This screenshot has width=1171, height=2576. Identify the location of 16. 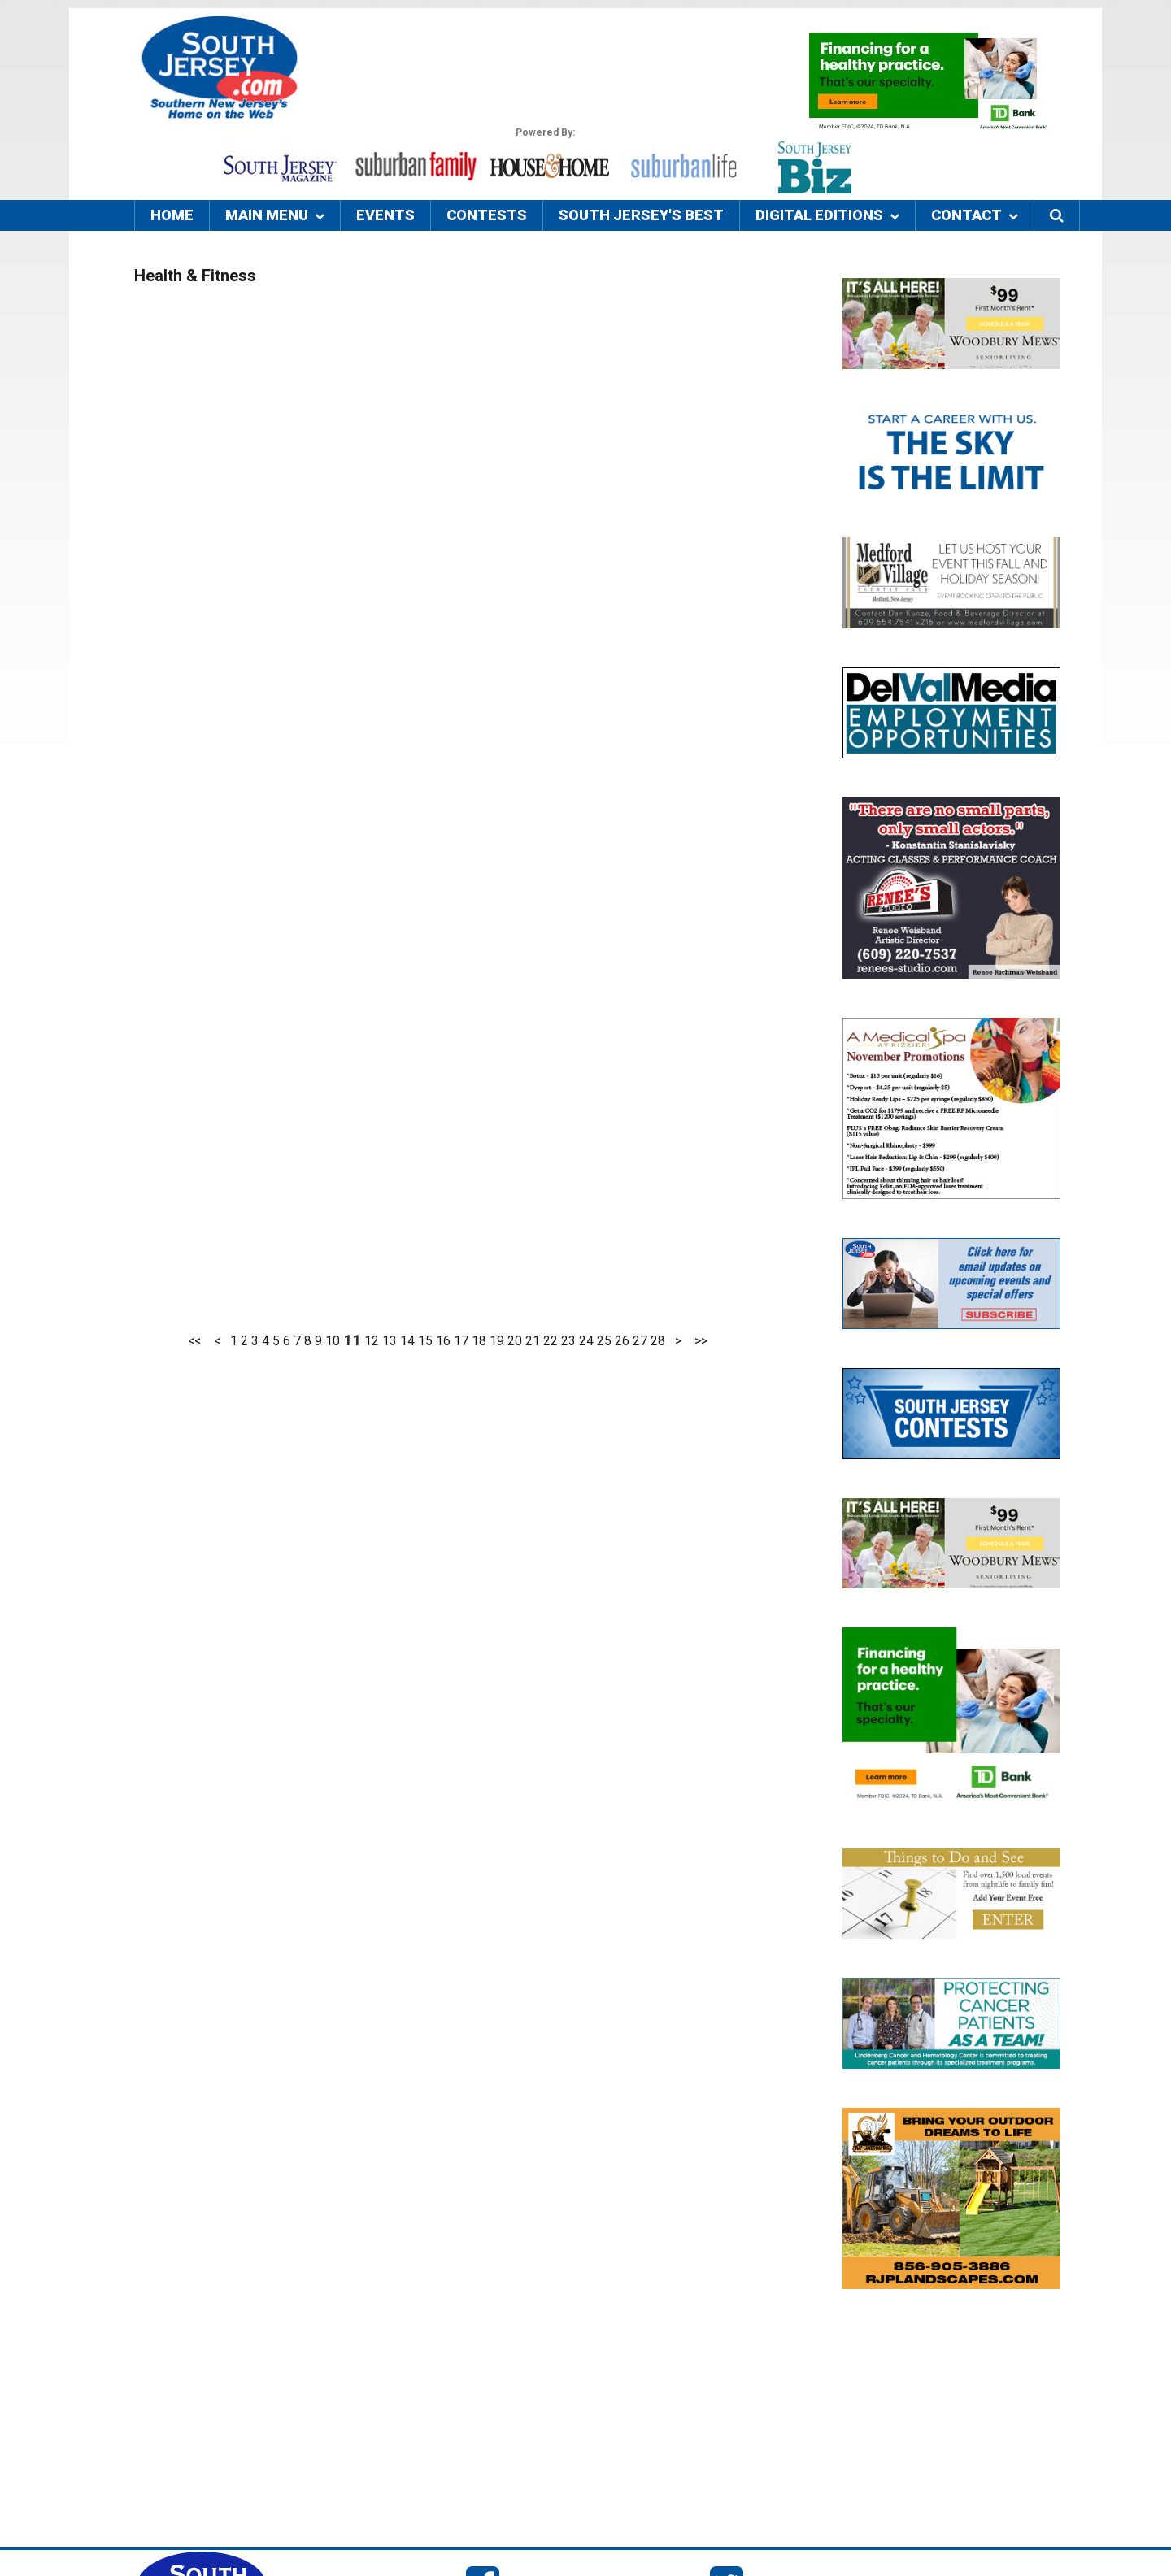
(443, 1341).